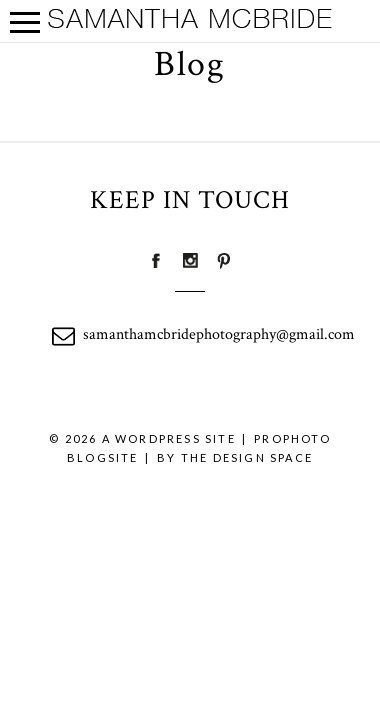 This screenshot has width=380, height=720. I want to click on THE DESIGN SPACE, so click(247, 457).